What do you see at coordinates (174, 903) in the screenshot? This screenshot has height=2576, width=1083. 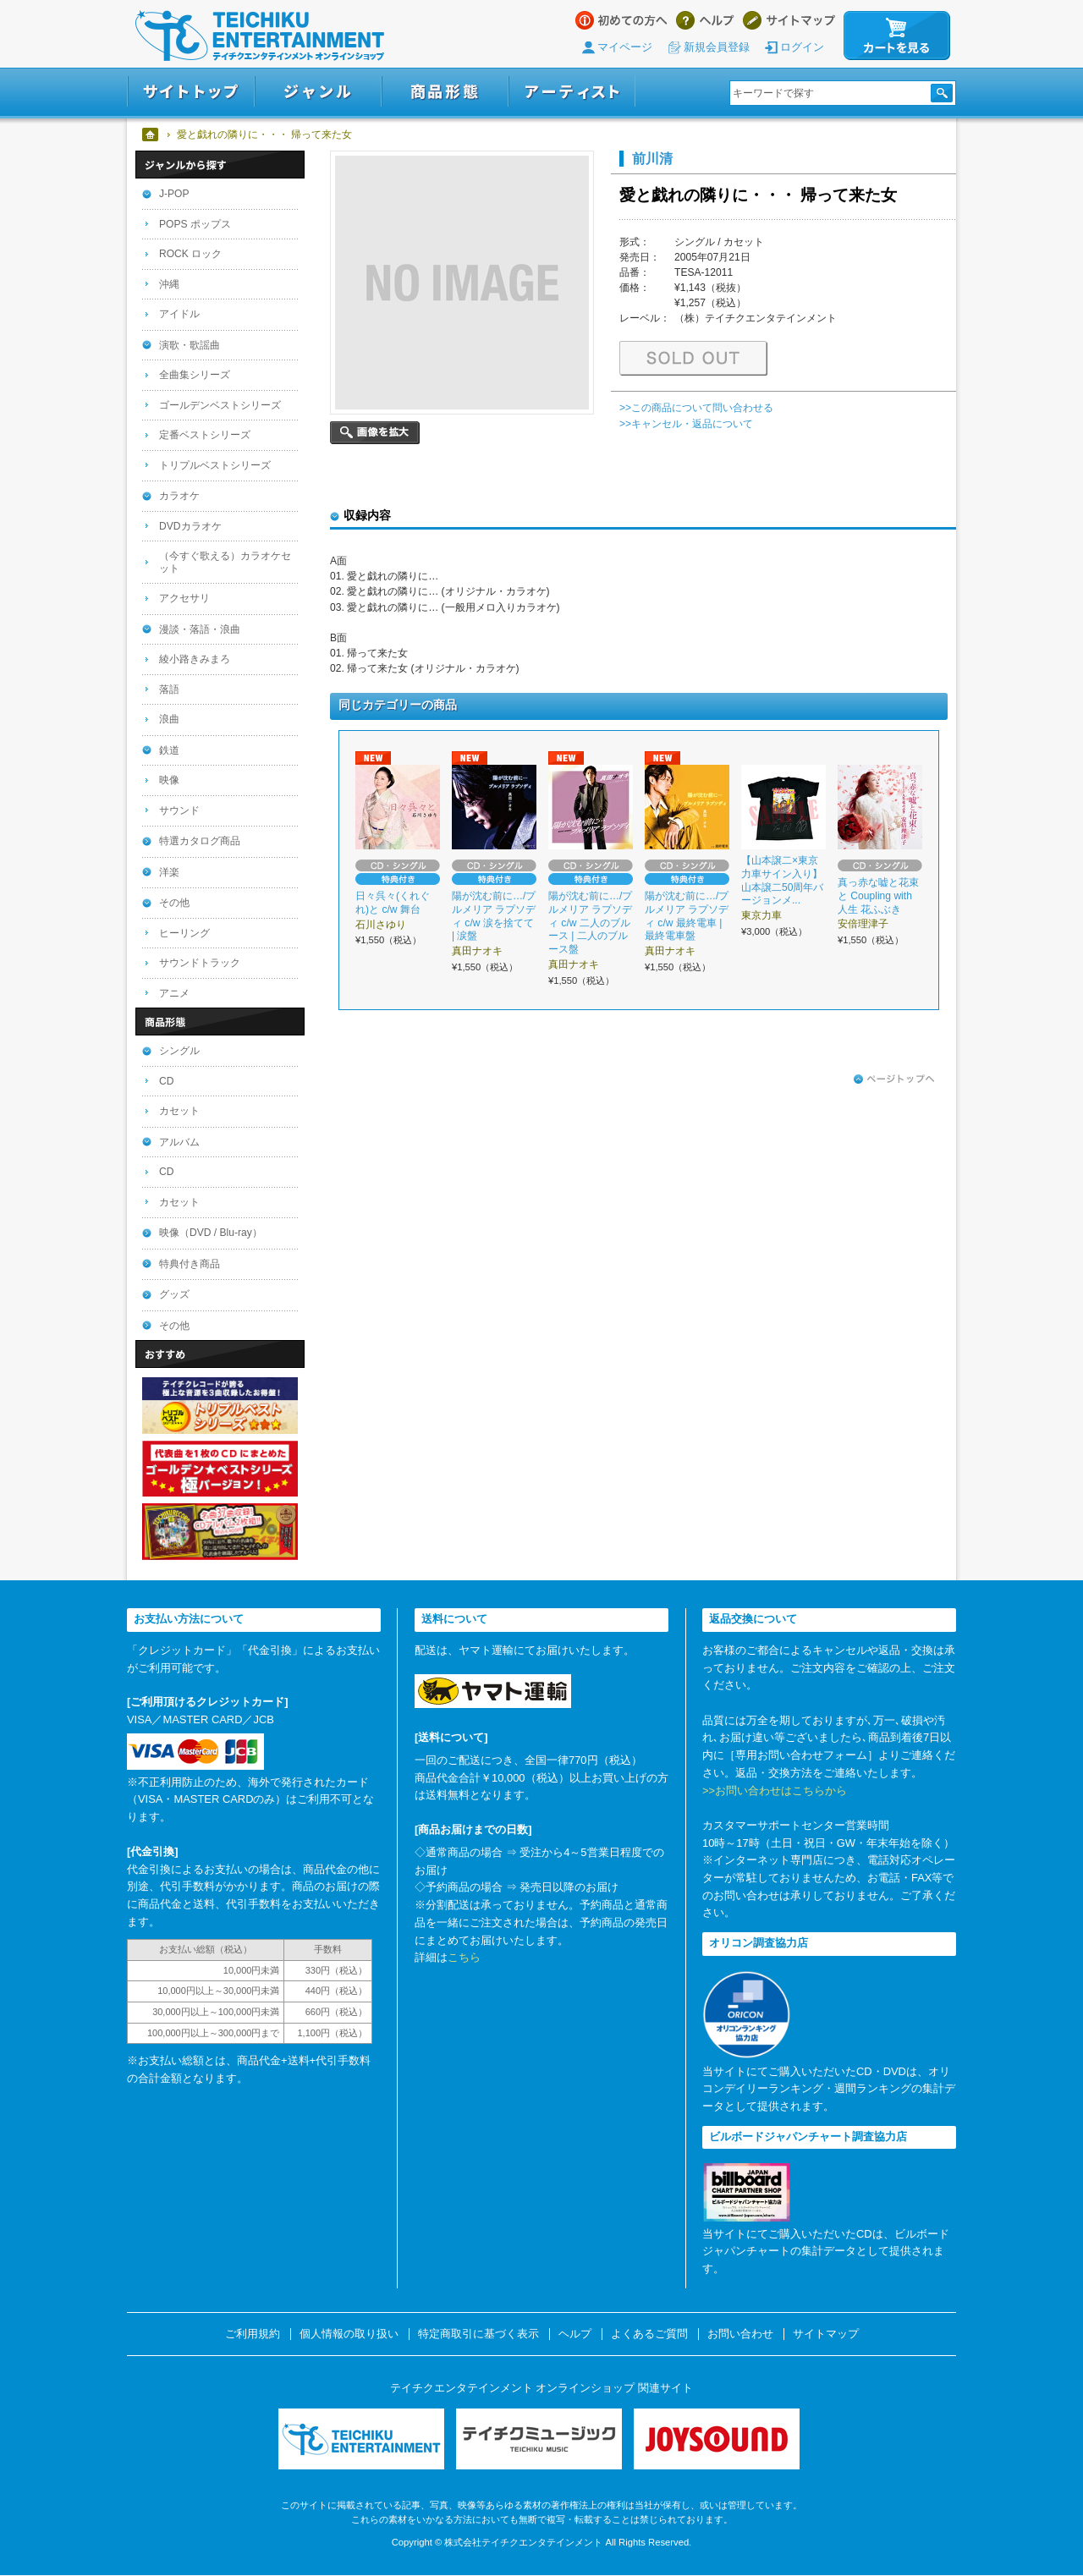 I see `その他` at bounding box center [174, 903].